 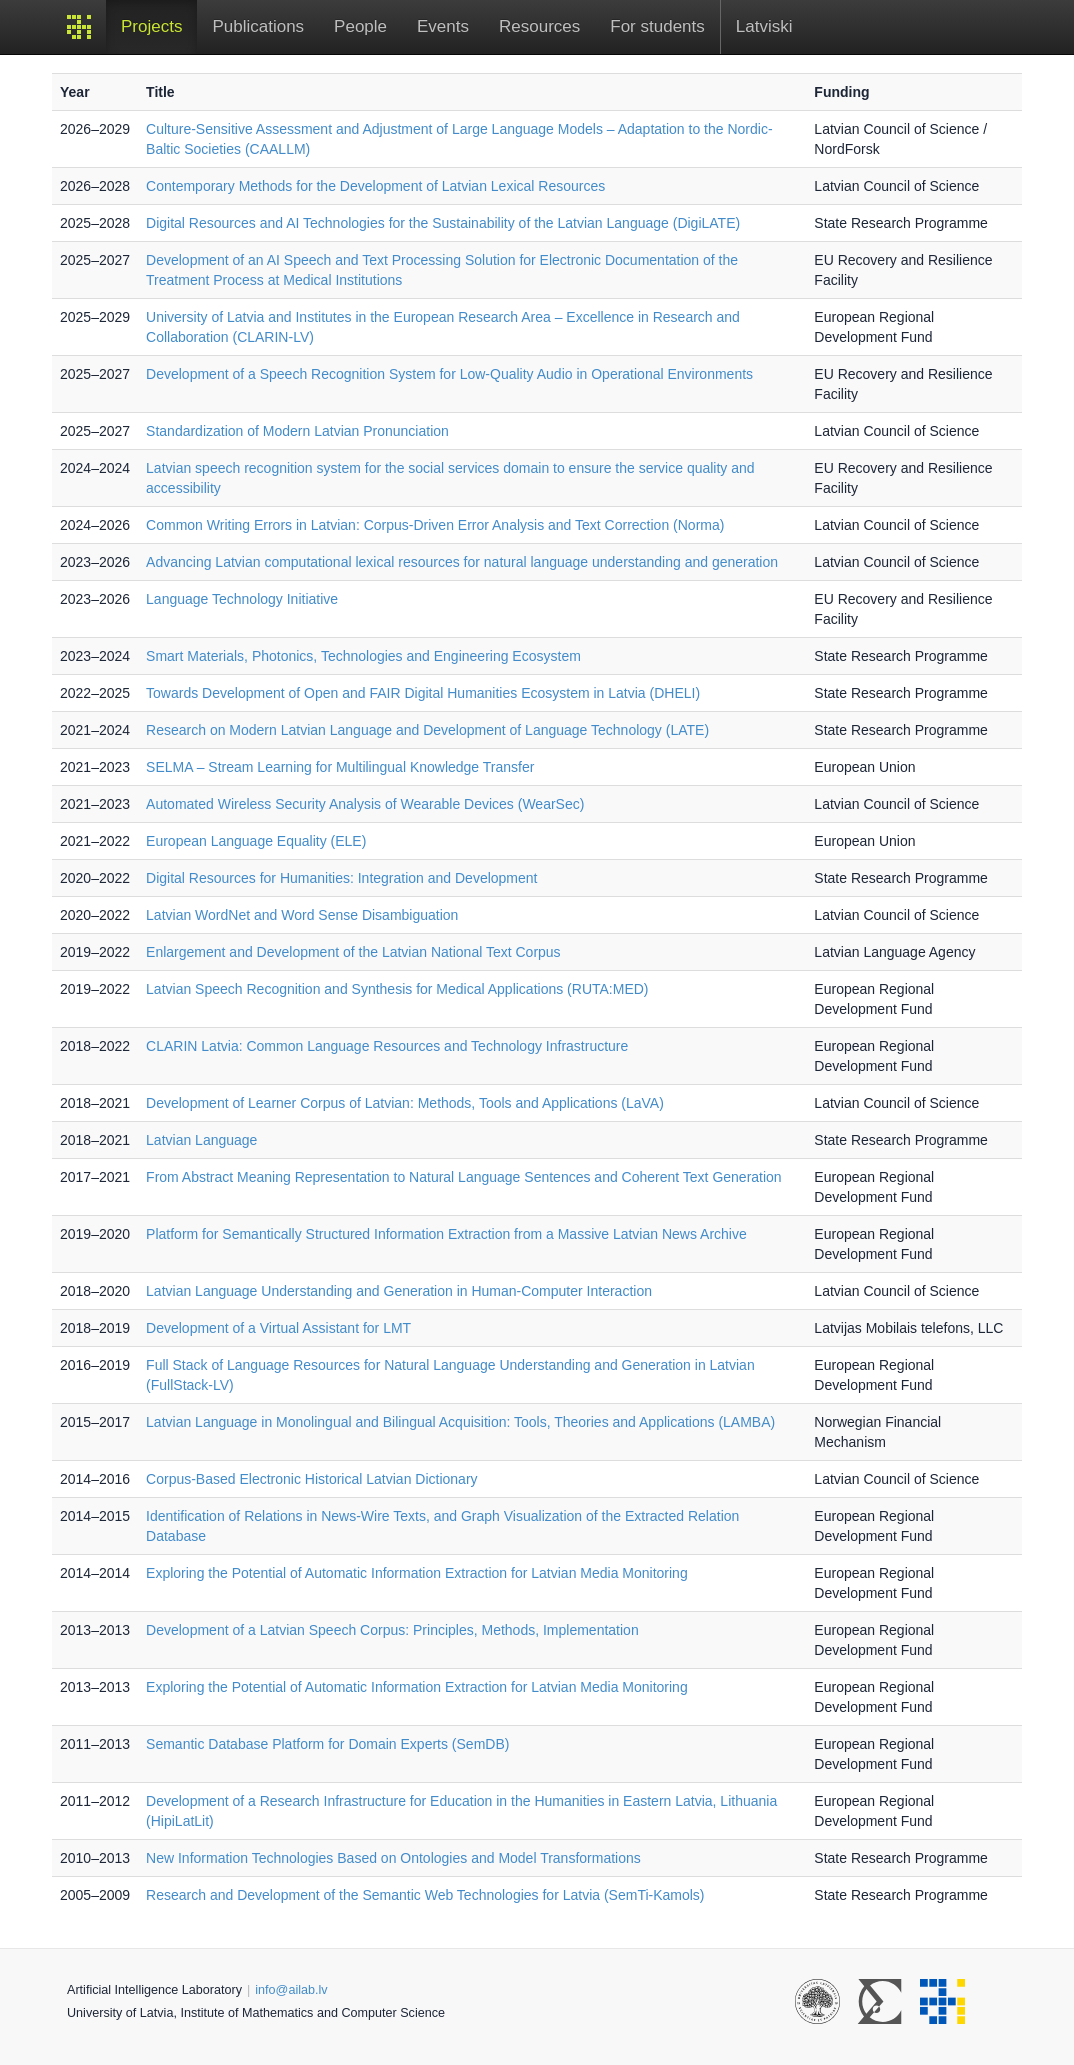 I want to click on Latvian WordNet and Word Sense Disambiguation, so click(x=302, y=915).